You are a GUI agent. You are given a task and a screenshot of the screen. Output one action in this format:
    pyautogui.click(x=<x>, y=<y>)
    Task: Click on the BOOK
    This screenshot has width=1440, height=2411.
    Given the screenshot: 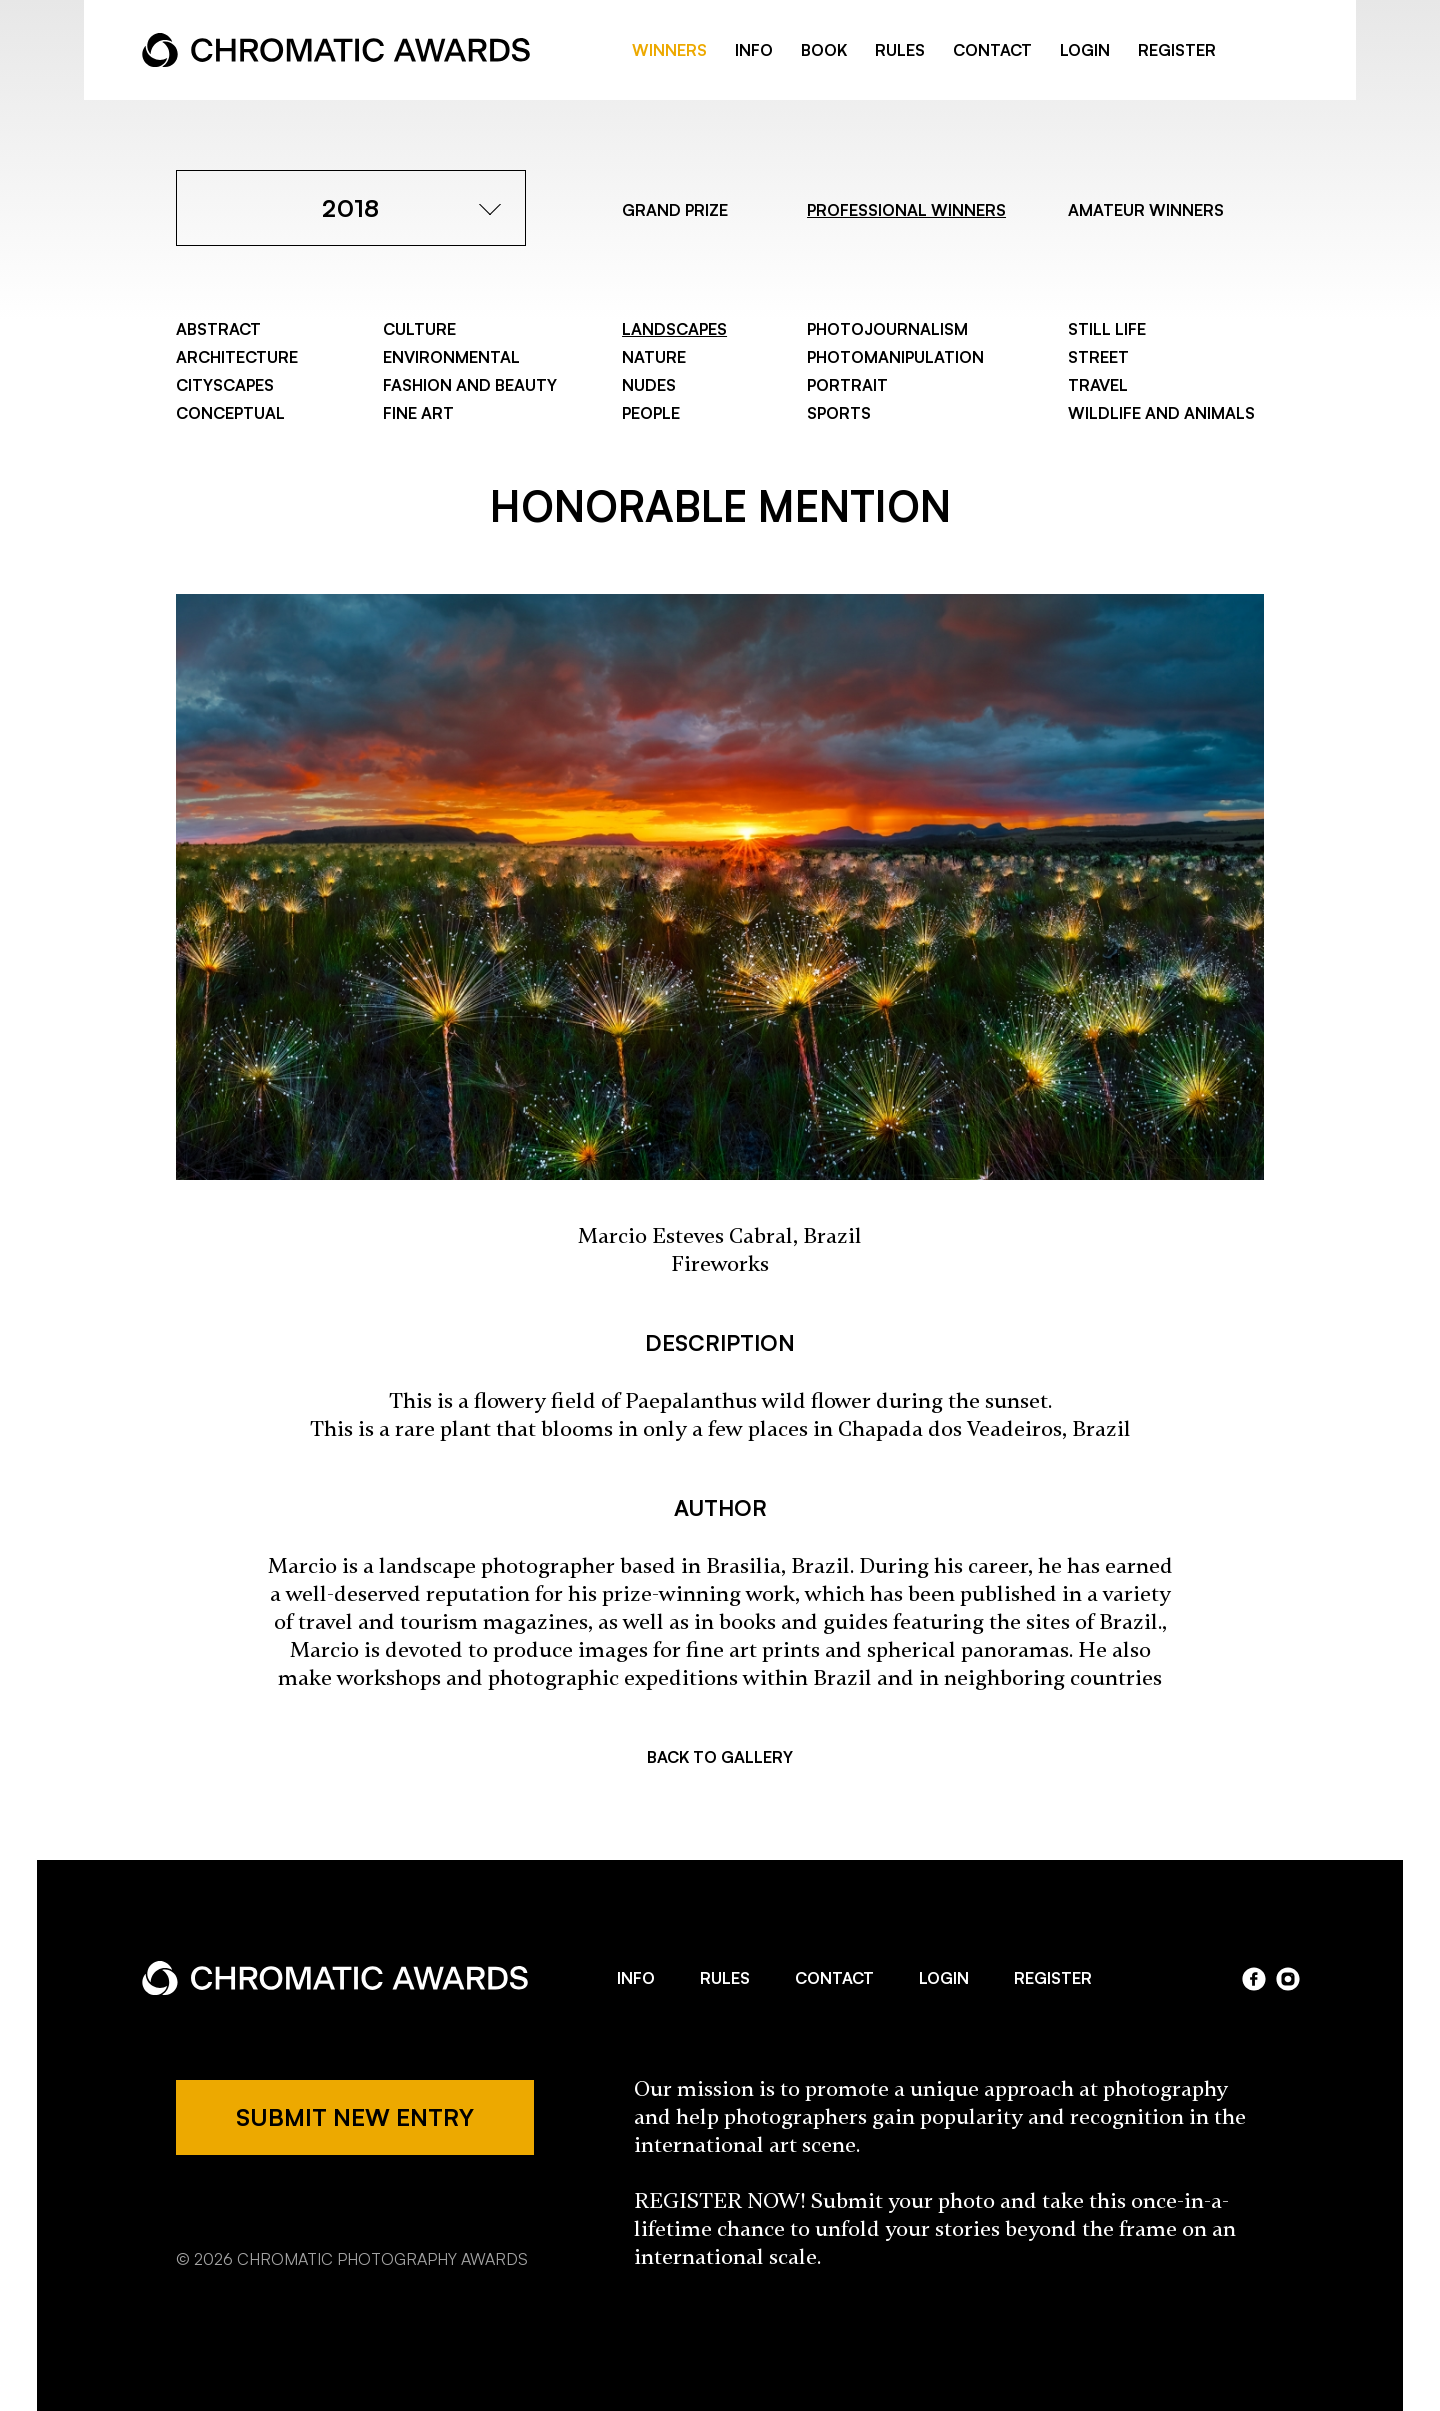 What is the action you would take?
    pyautogui.click(x=824, y=50)
    